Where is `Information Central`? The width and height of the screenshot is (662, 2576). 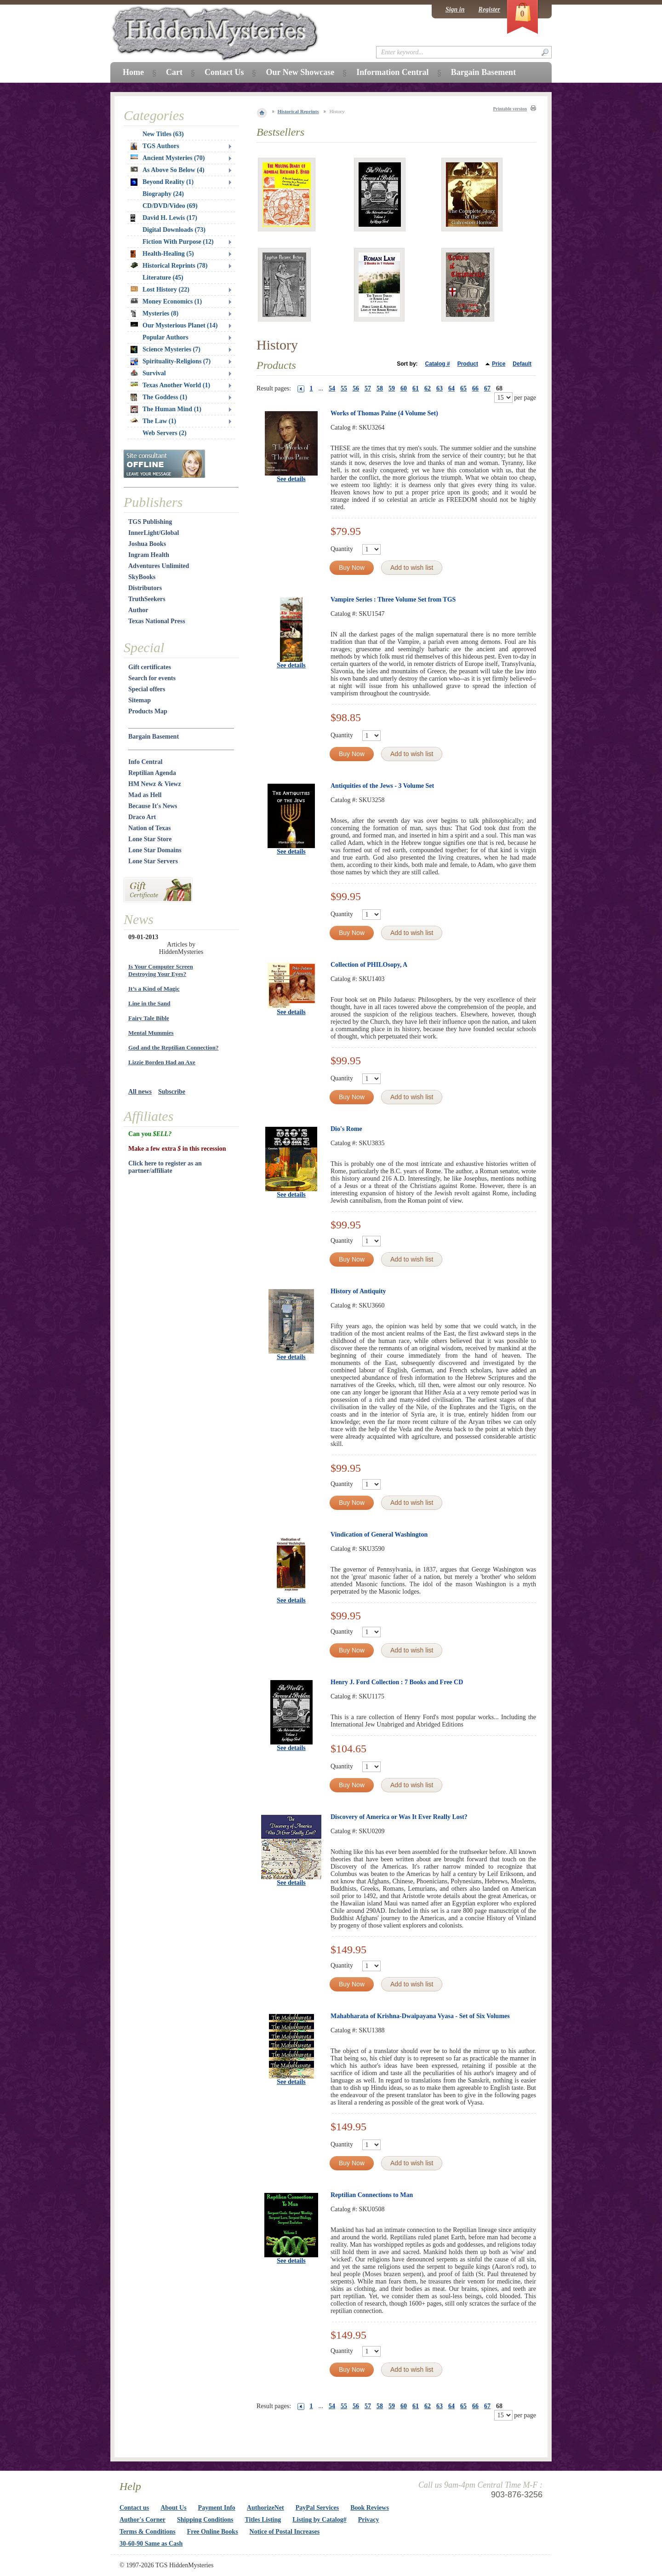
Information Central is located at coordinates (392, 72).